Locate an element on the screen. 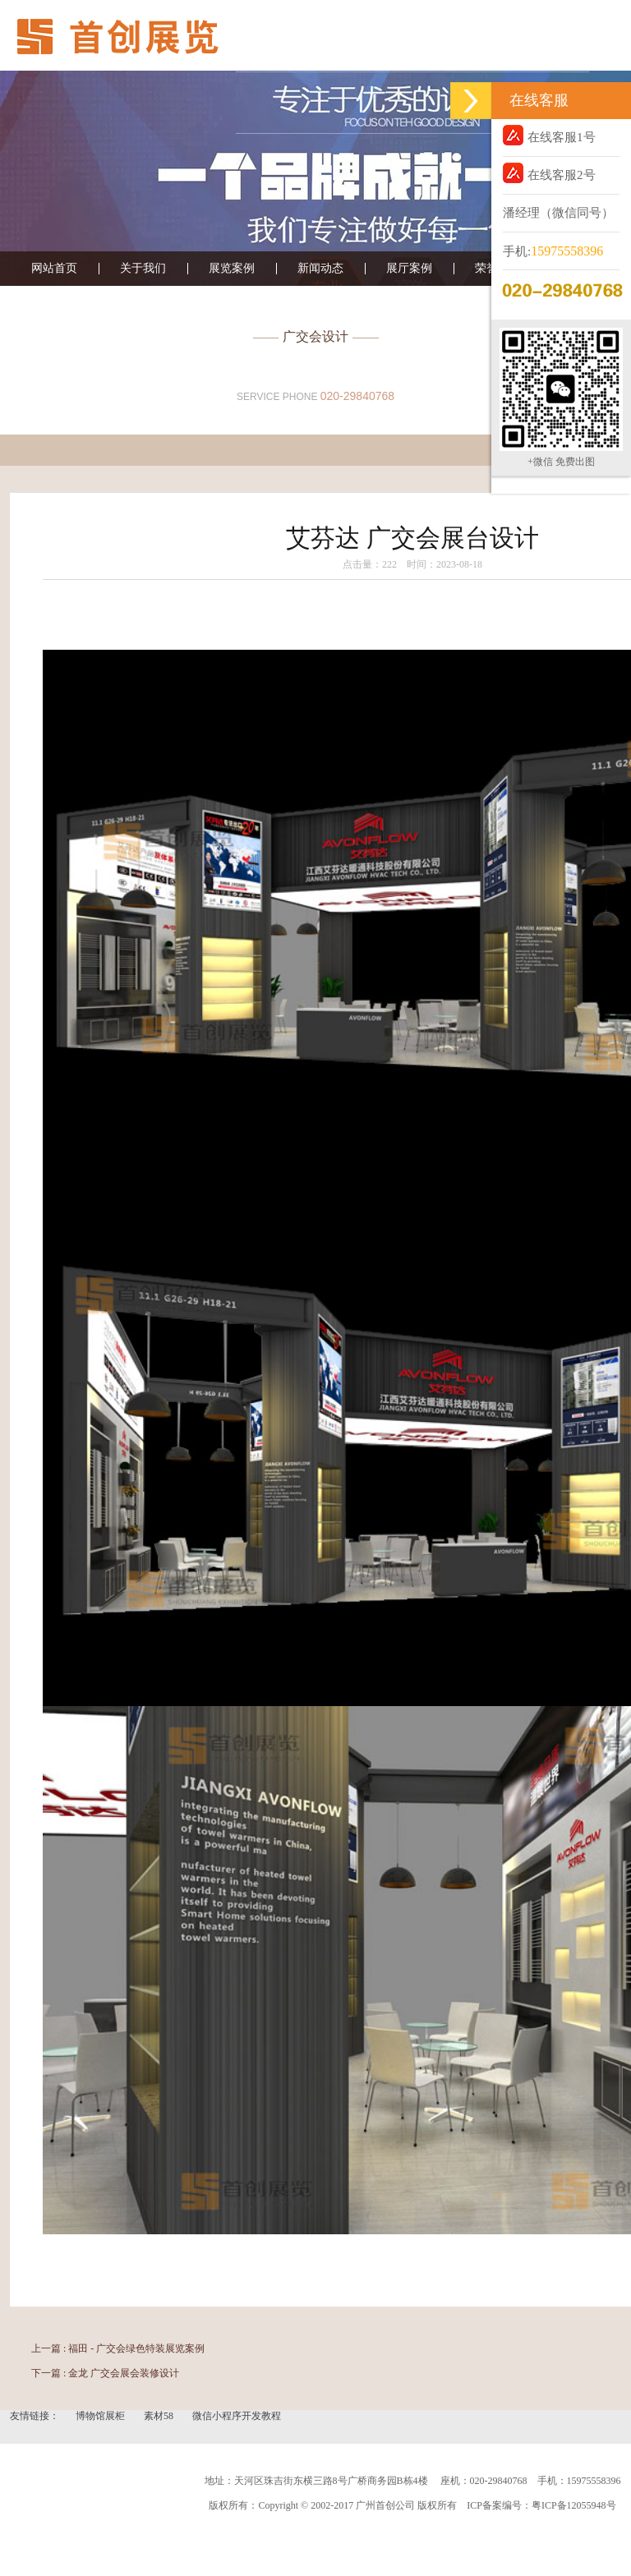 The height and width of the screenshot is (2576, 631). 博物馆展柜 is located at coordinates (101, 2416).